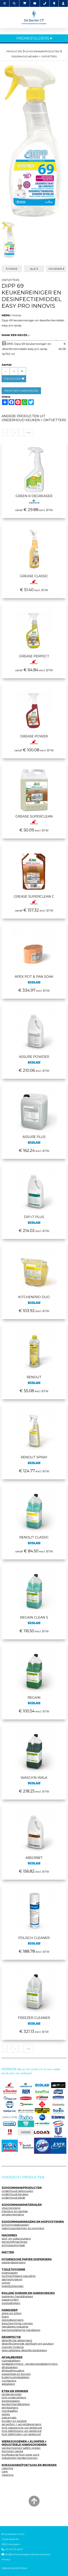 This screenshot has width=68, height=2576. I want to click on toiletbrilreiniger, so click(13, 2286).